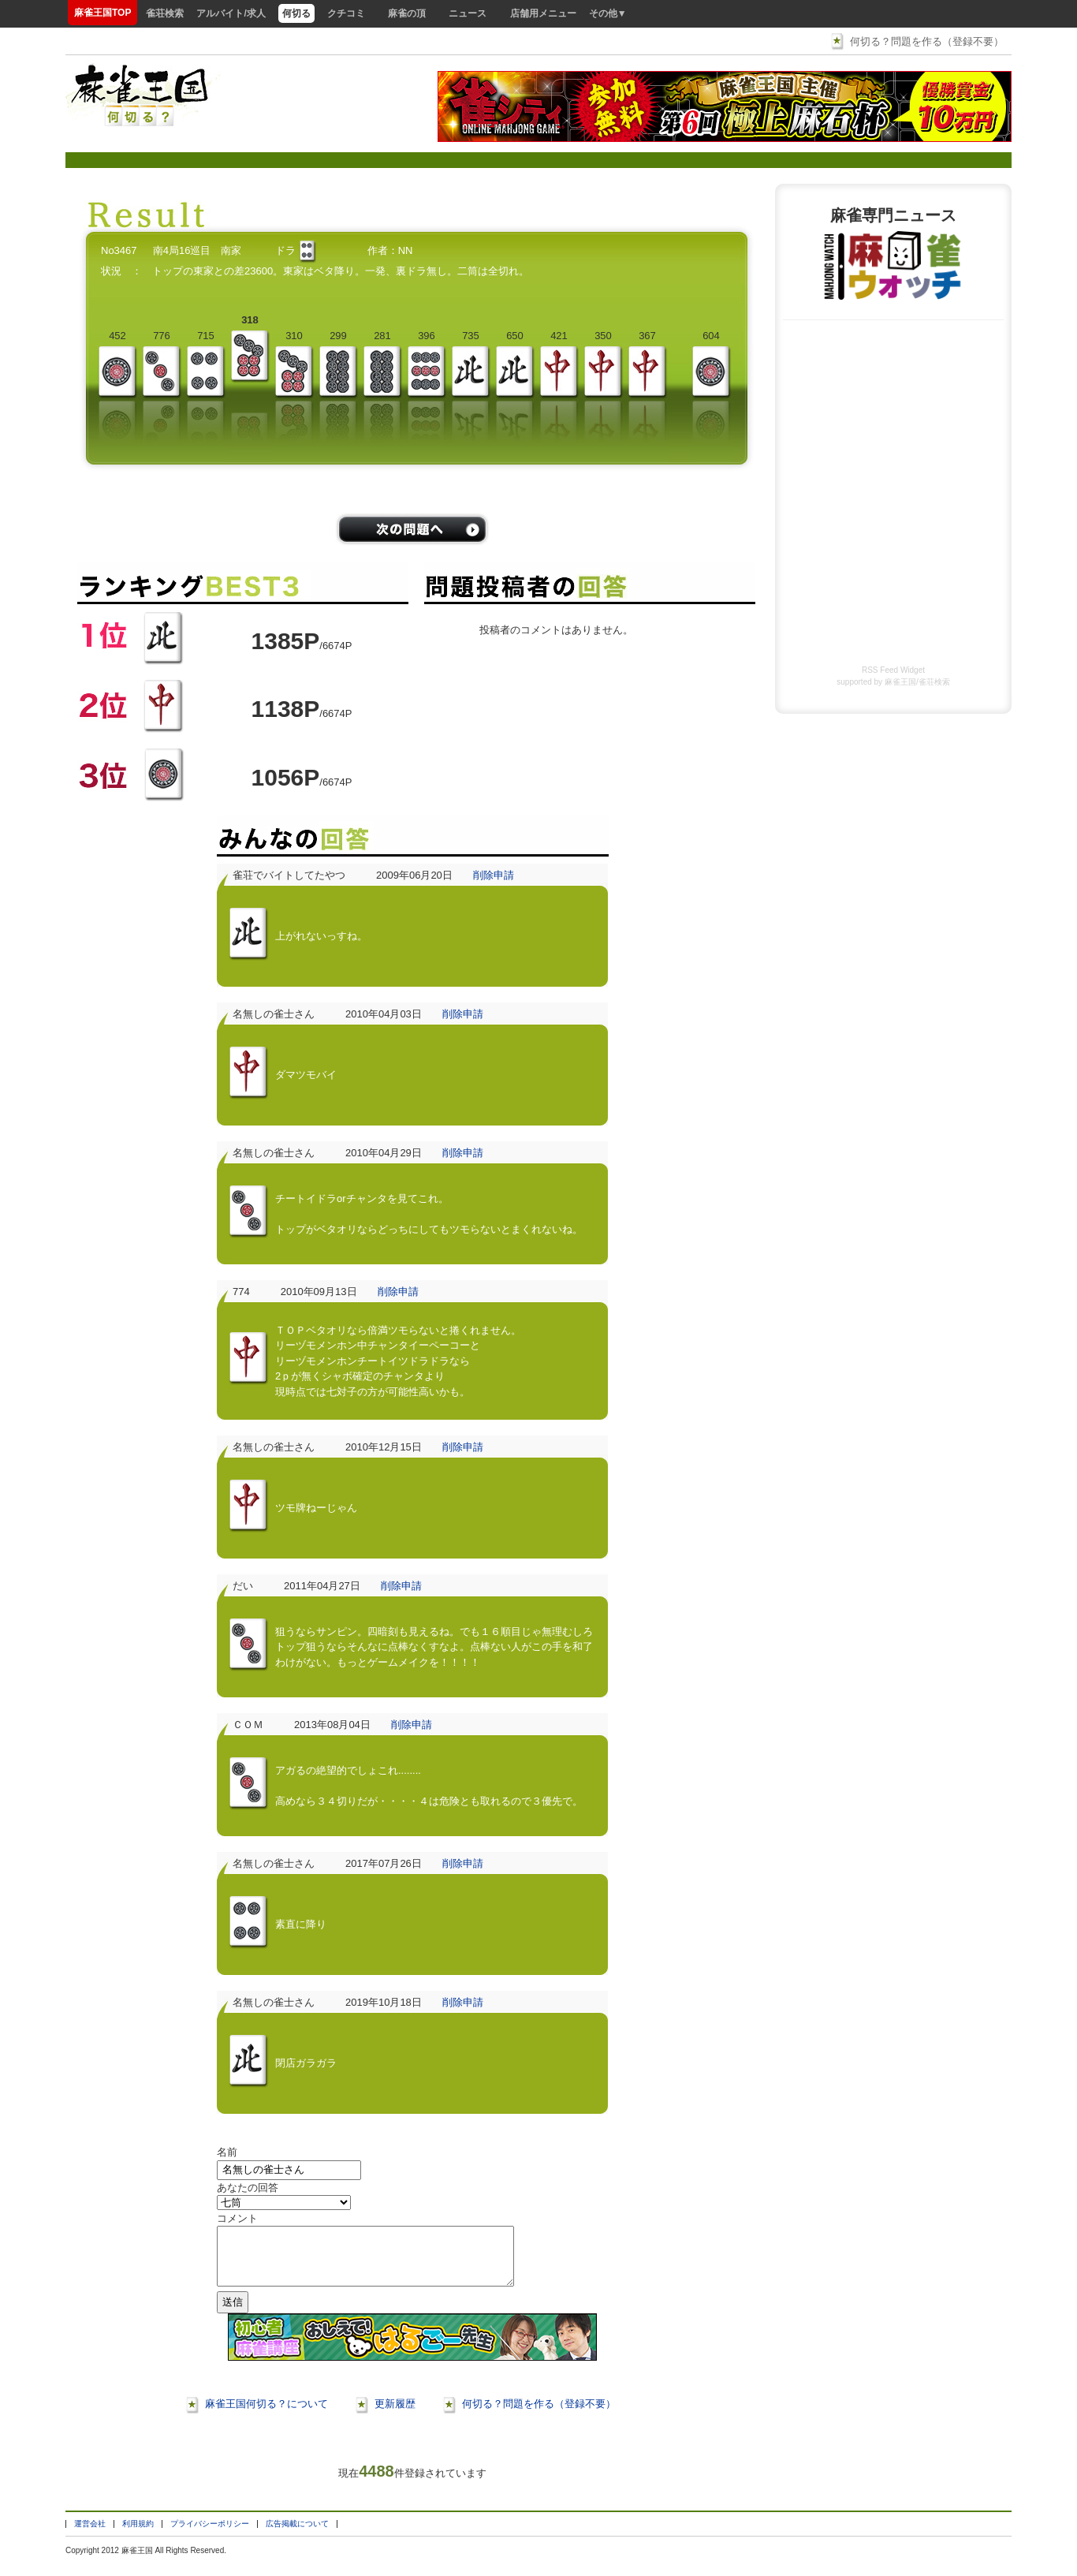 The image size is (1077, 2576). Describe the element at coordinates (296, 13) in the screenshot. I see `何切る` at that location.